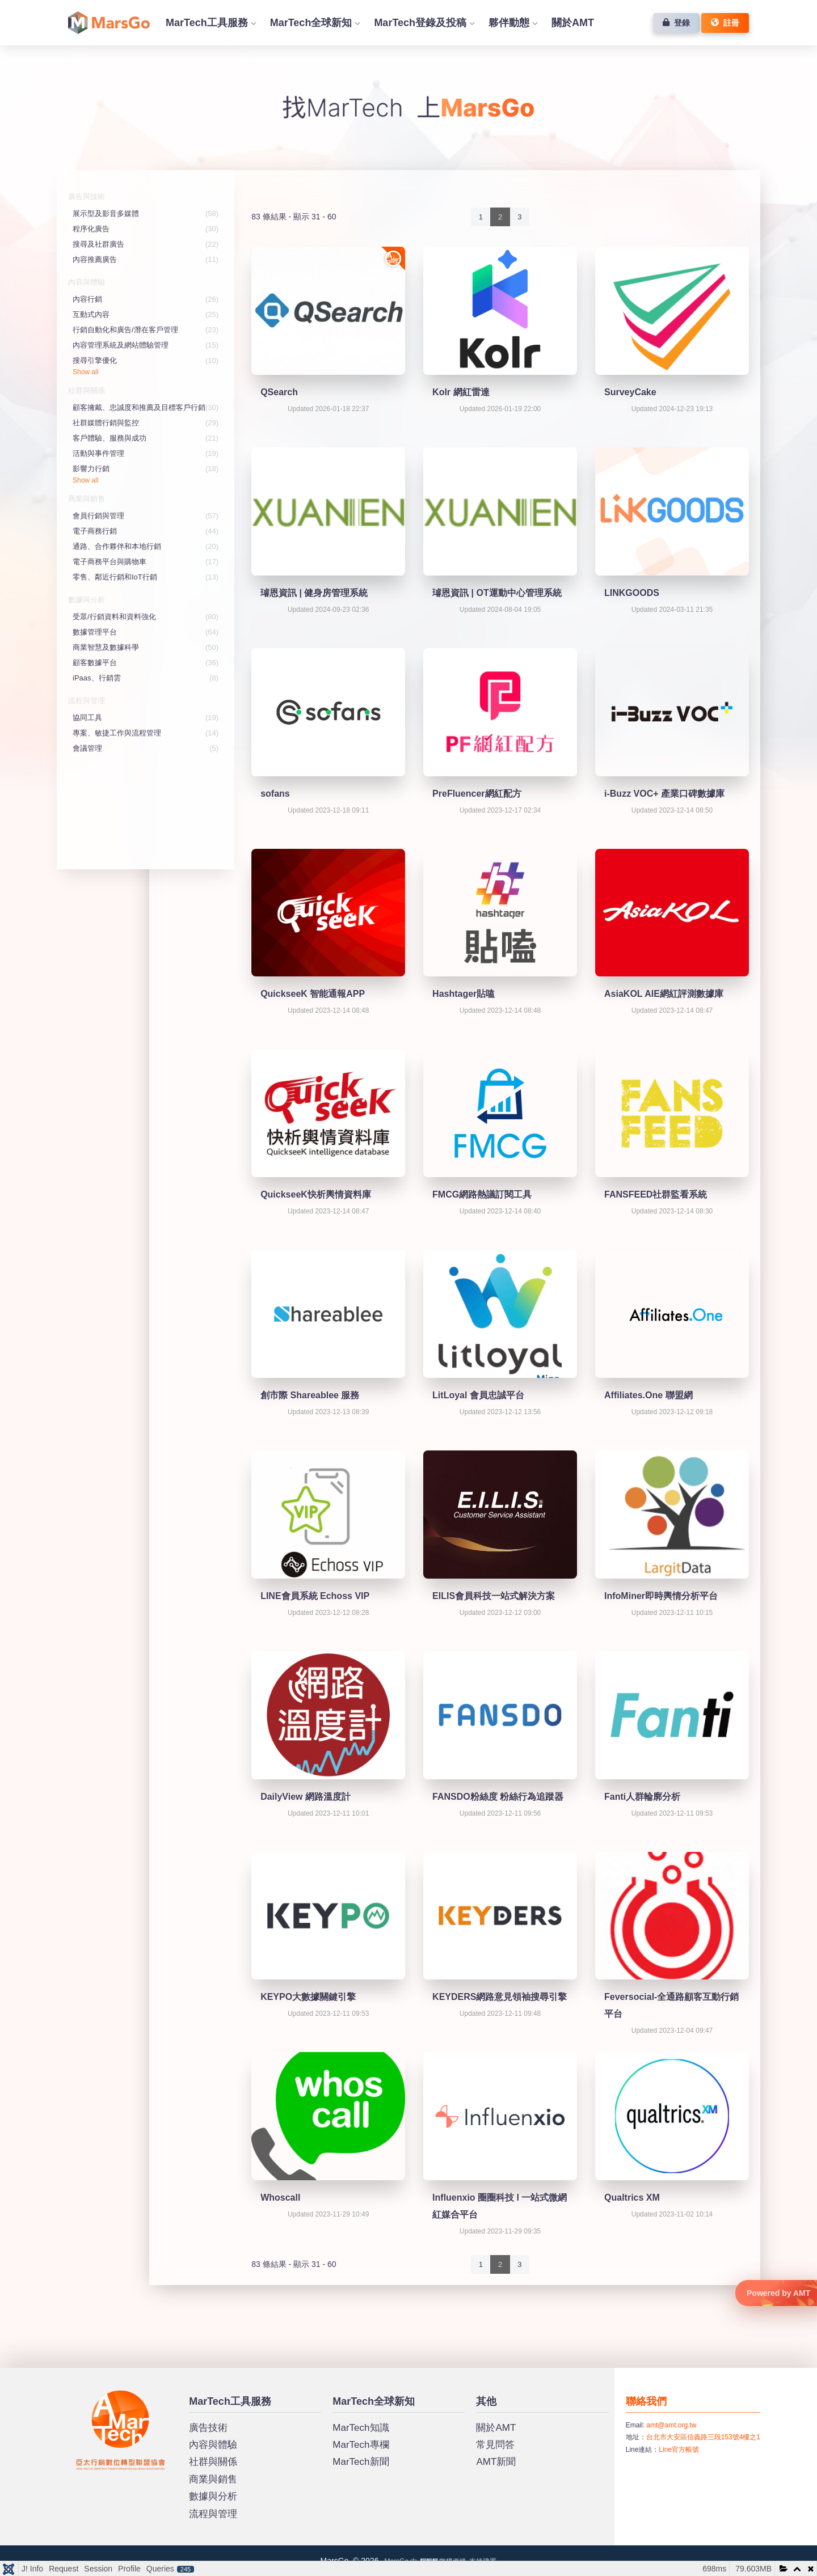 The image size is (817, 2576). What do you see at coordinates (311, 22) in the screenshot?
I see `MarTech全球新知` at bounding box center [311, 22].